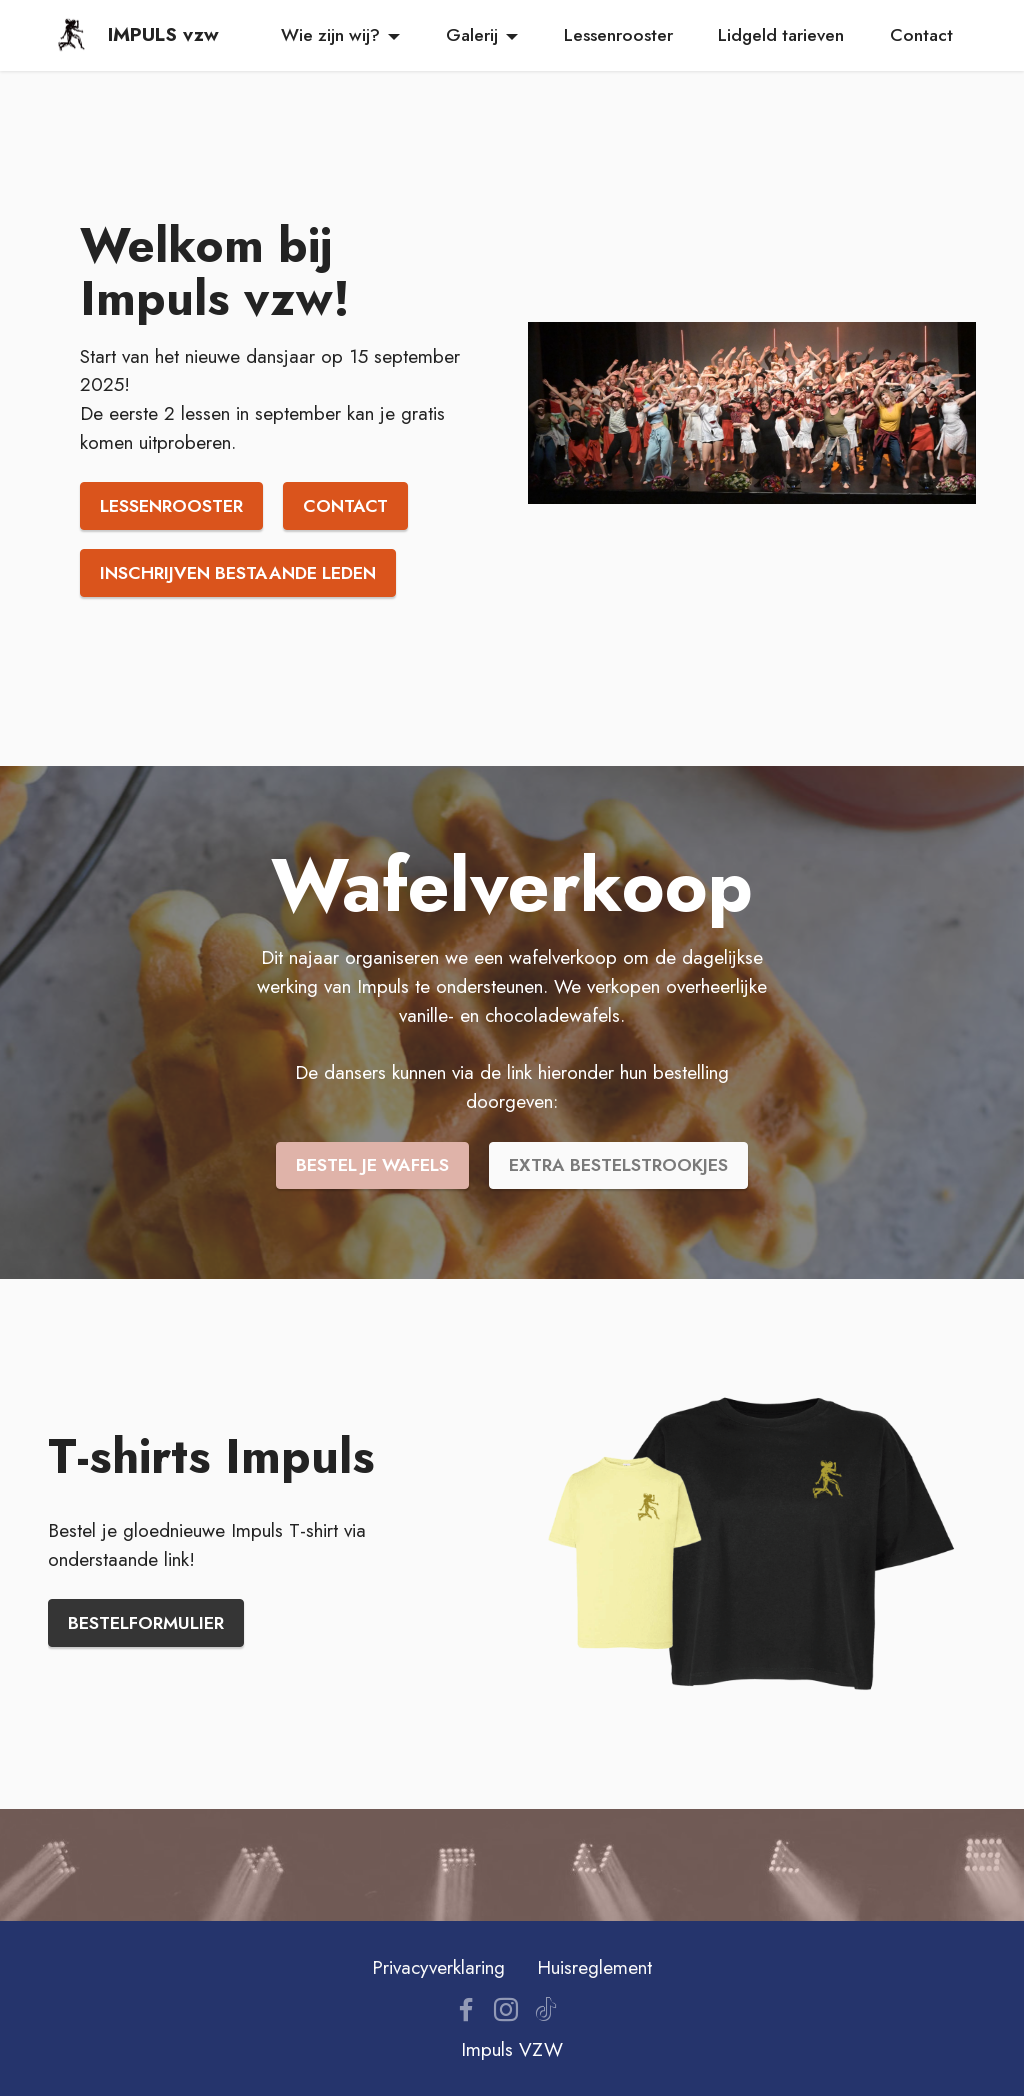  What do you see at coordinates (618, 1165) in the screenshot?
I see `EXTRA BESTELSTROOKJES` at bounding box center [618, 1165].